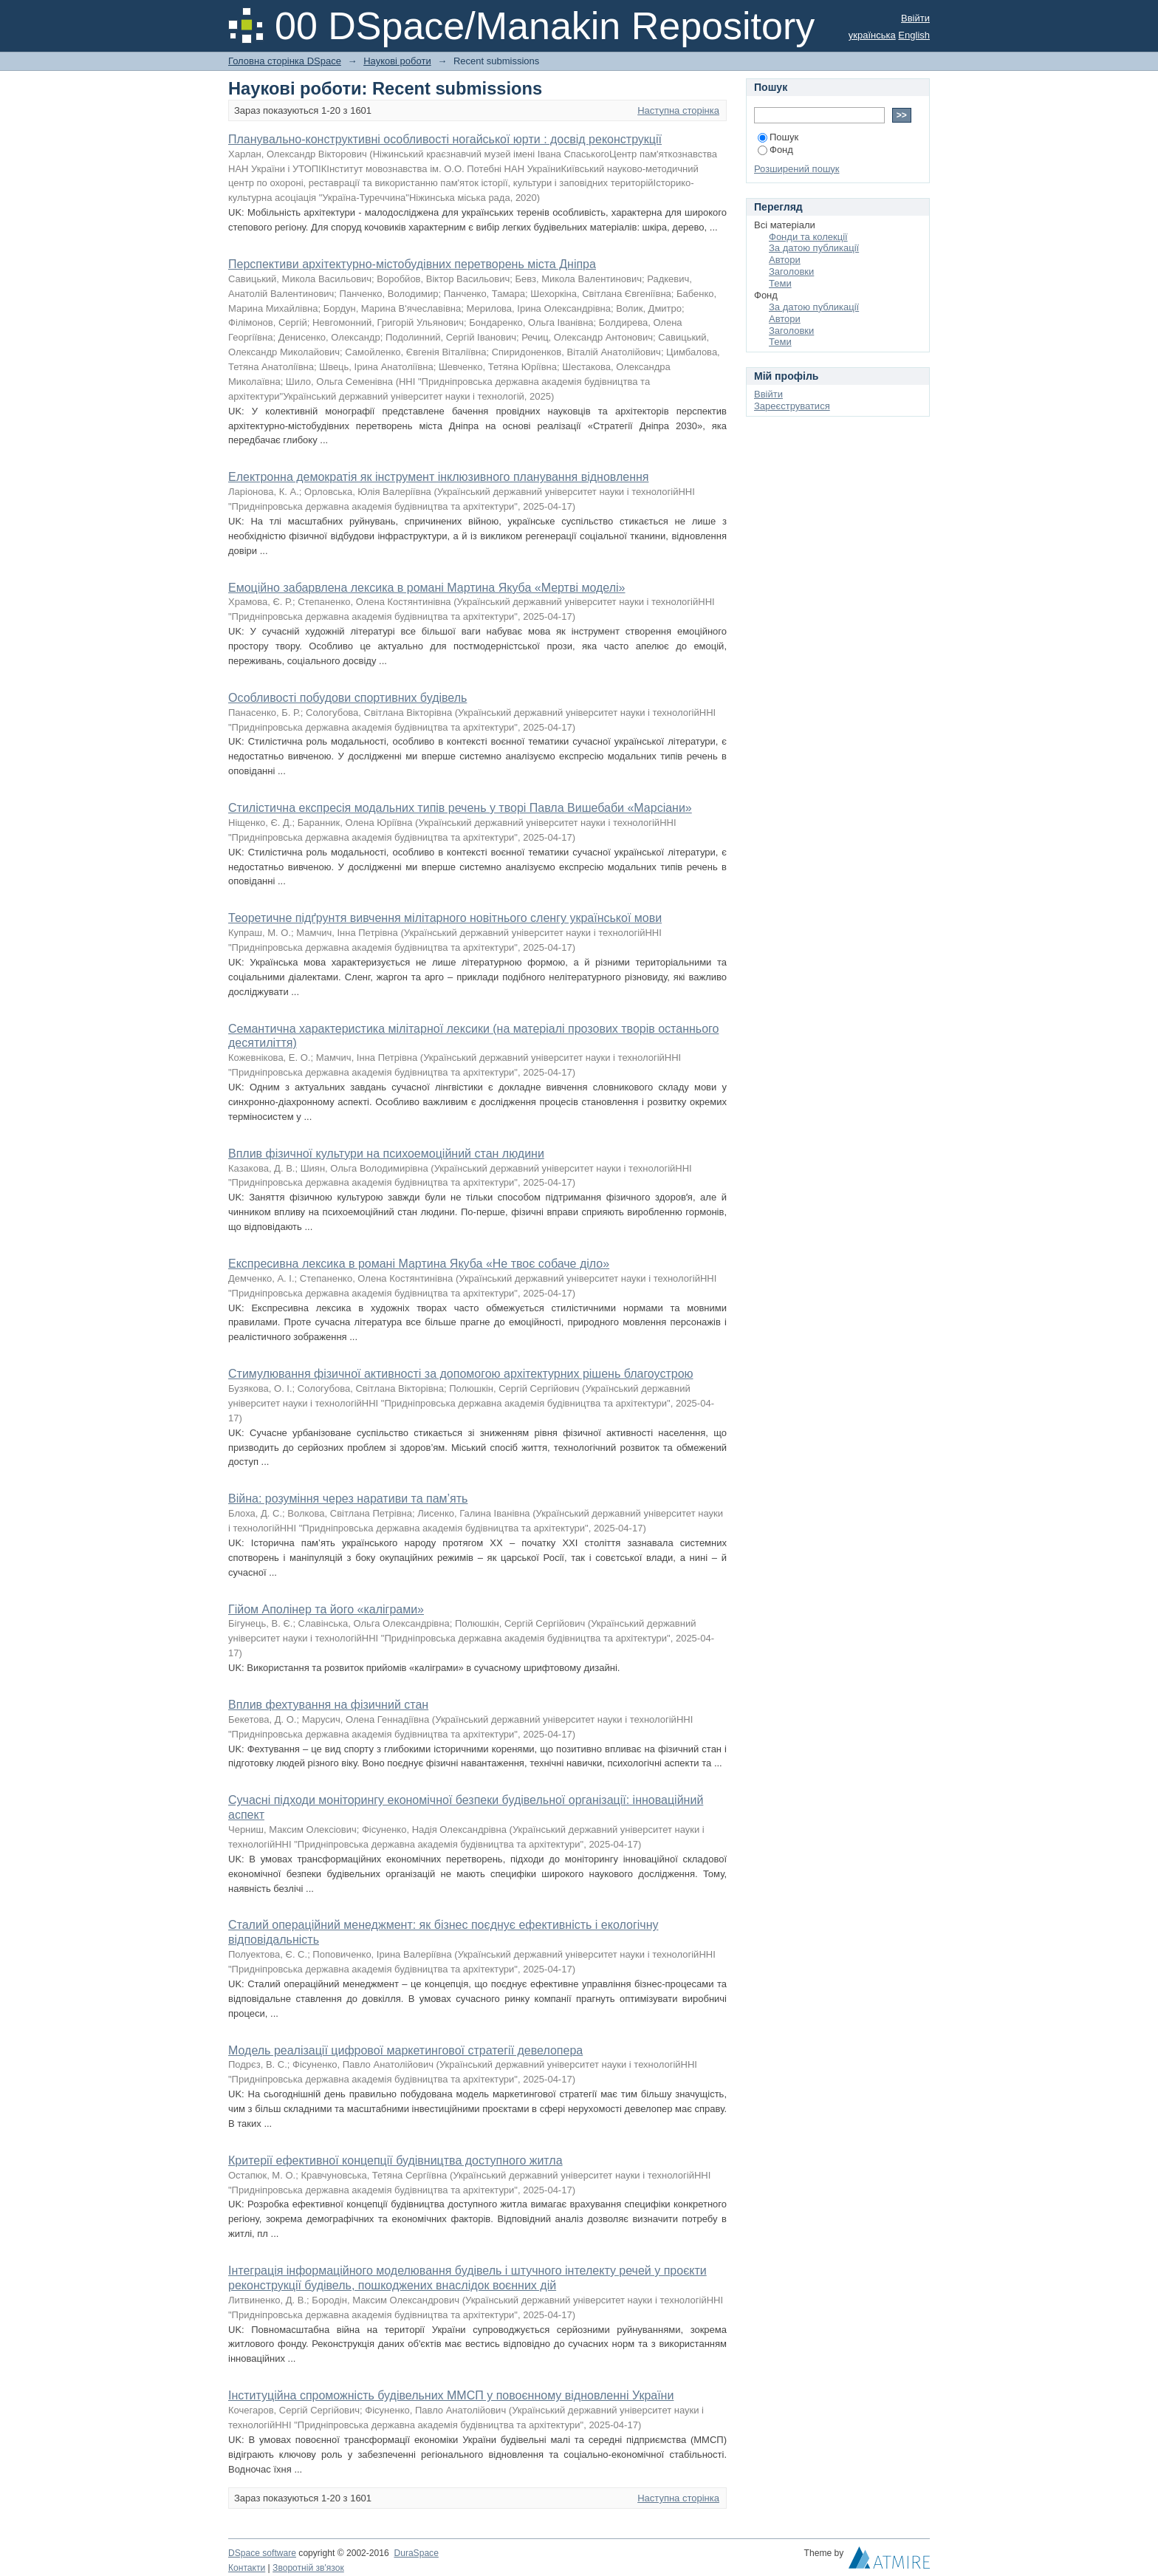 The width and height of the screenshot is (1158, 2576). I want to click on українська, so click(872, 35).